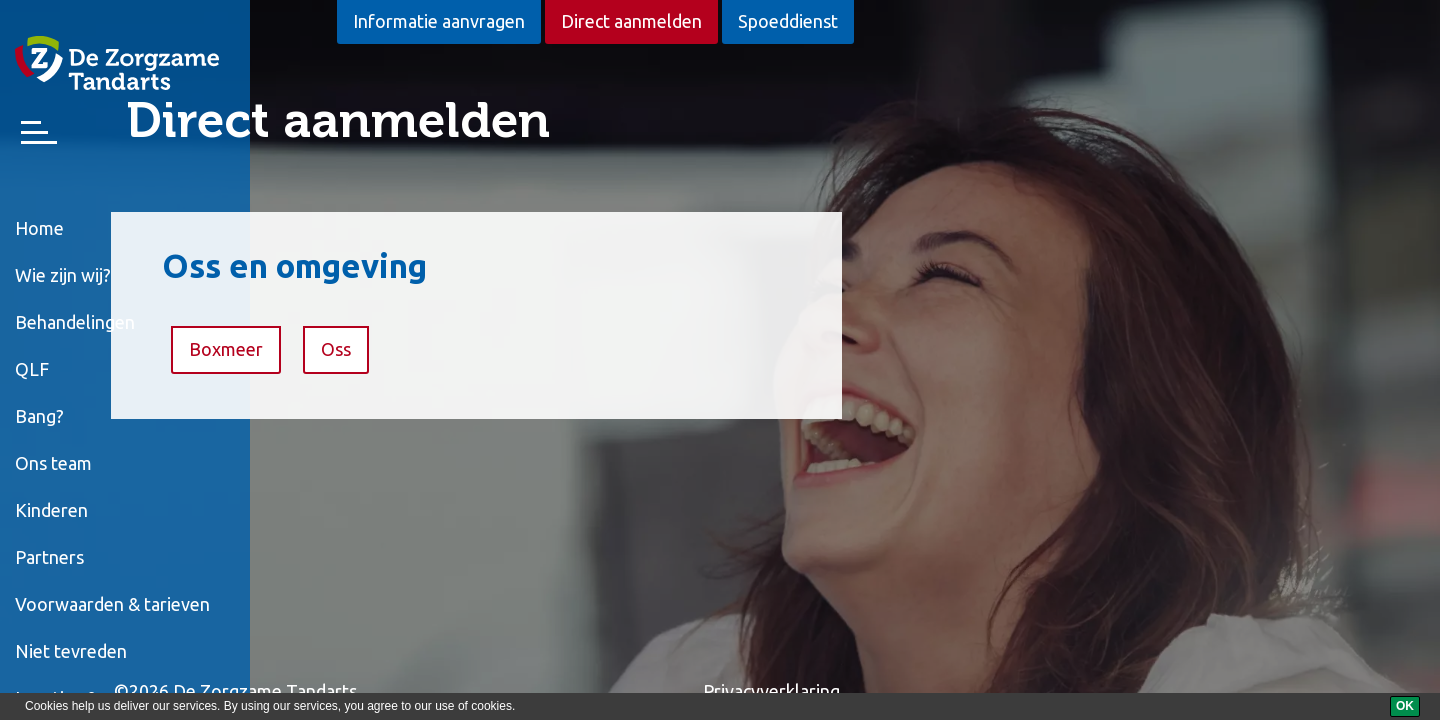 The height and width of the screenshot is (720, 1440). I want to click on Privacyverklaring, so click(983, 691).